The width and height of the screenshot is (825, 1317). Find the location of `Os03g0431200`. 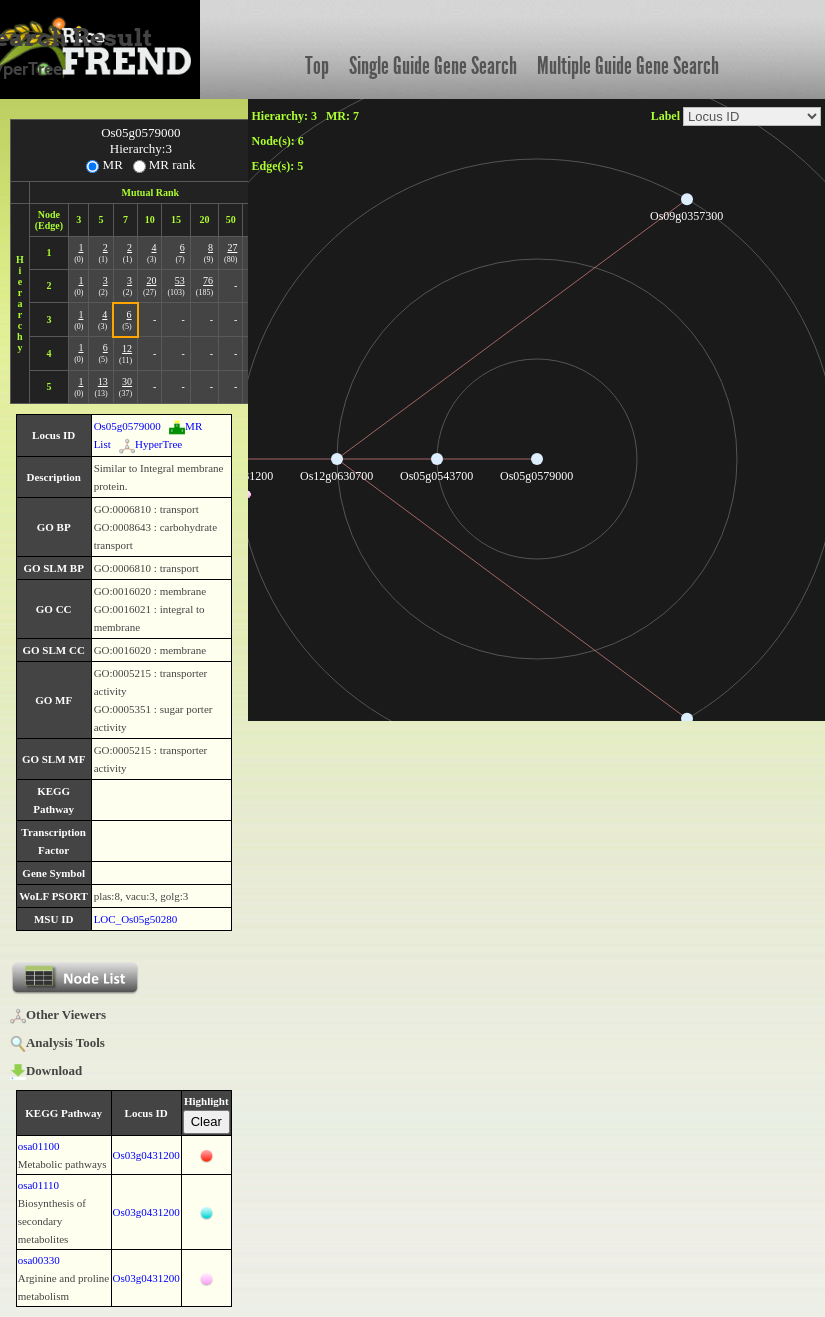

Os03g0431200 is located at coordinates (146, 1155).